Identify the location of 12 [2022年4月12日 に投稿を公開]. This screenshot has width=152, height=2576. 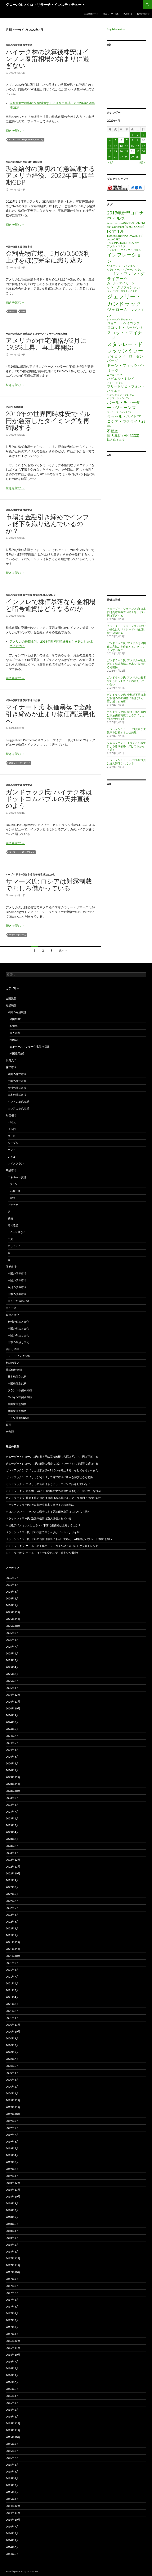
(115, 145).